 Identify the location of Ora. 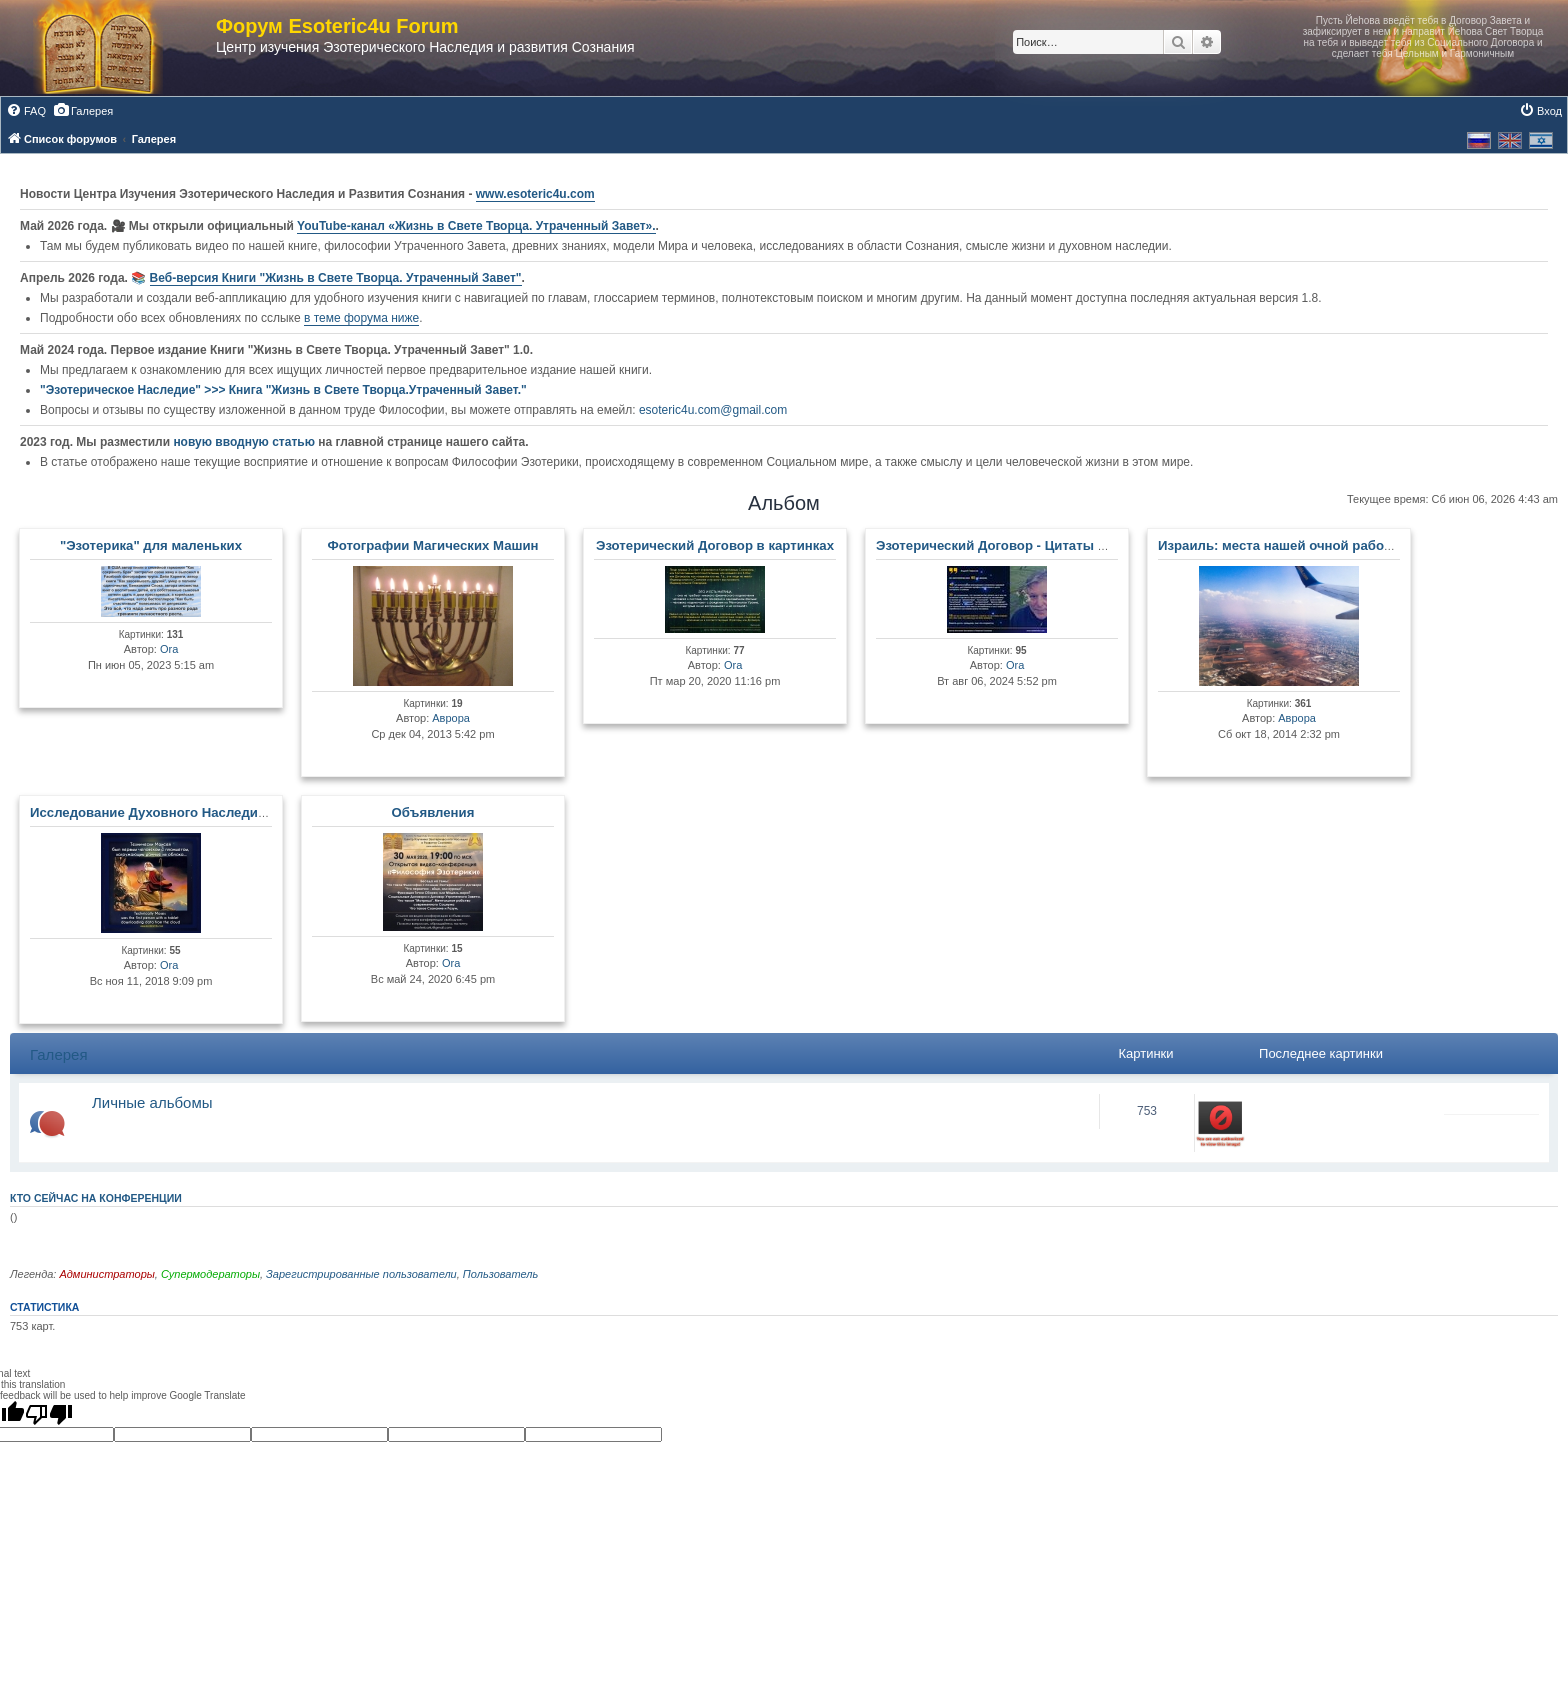
(169, 649).